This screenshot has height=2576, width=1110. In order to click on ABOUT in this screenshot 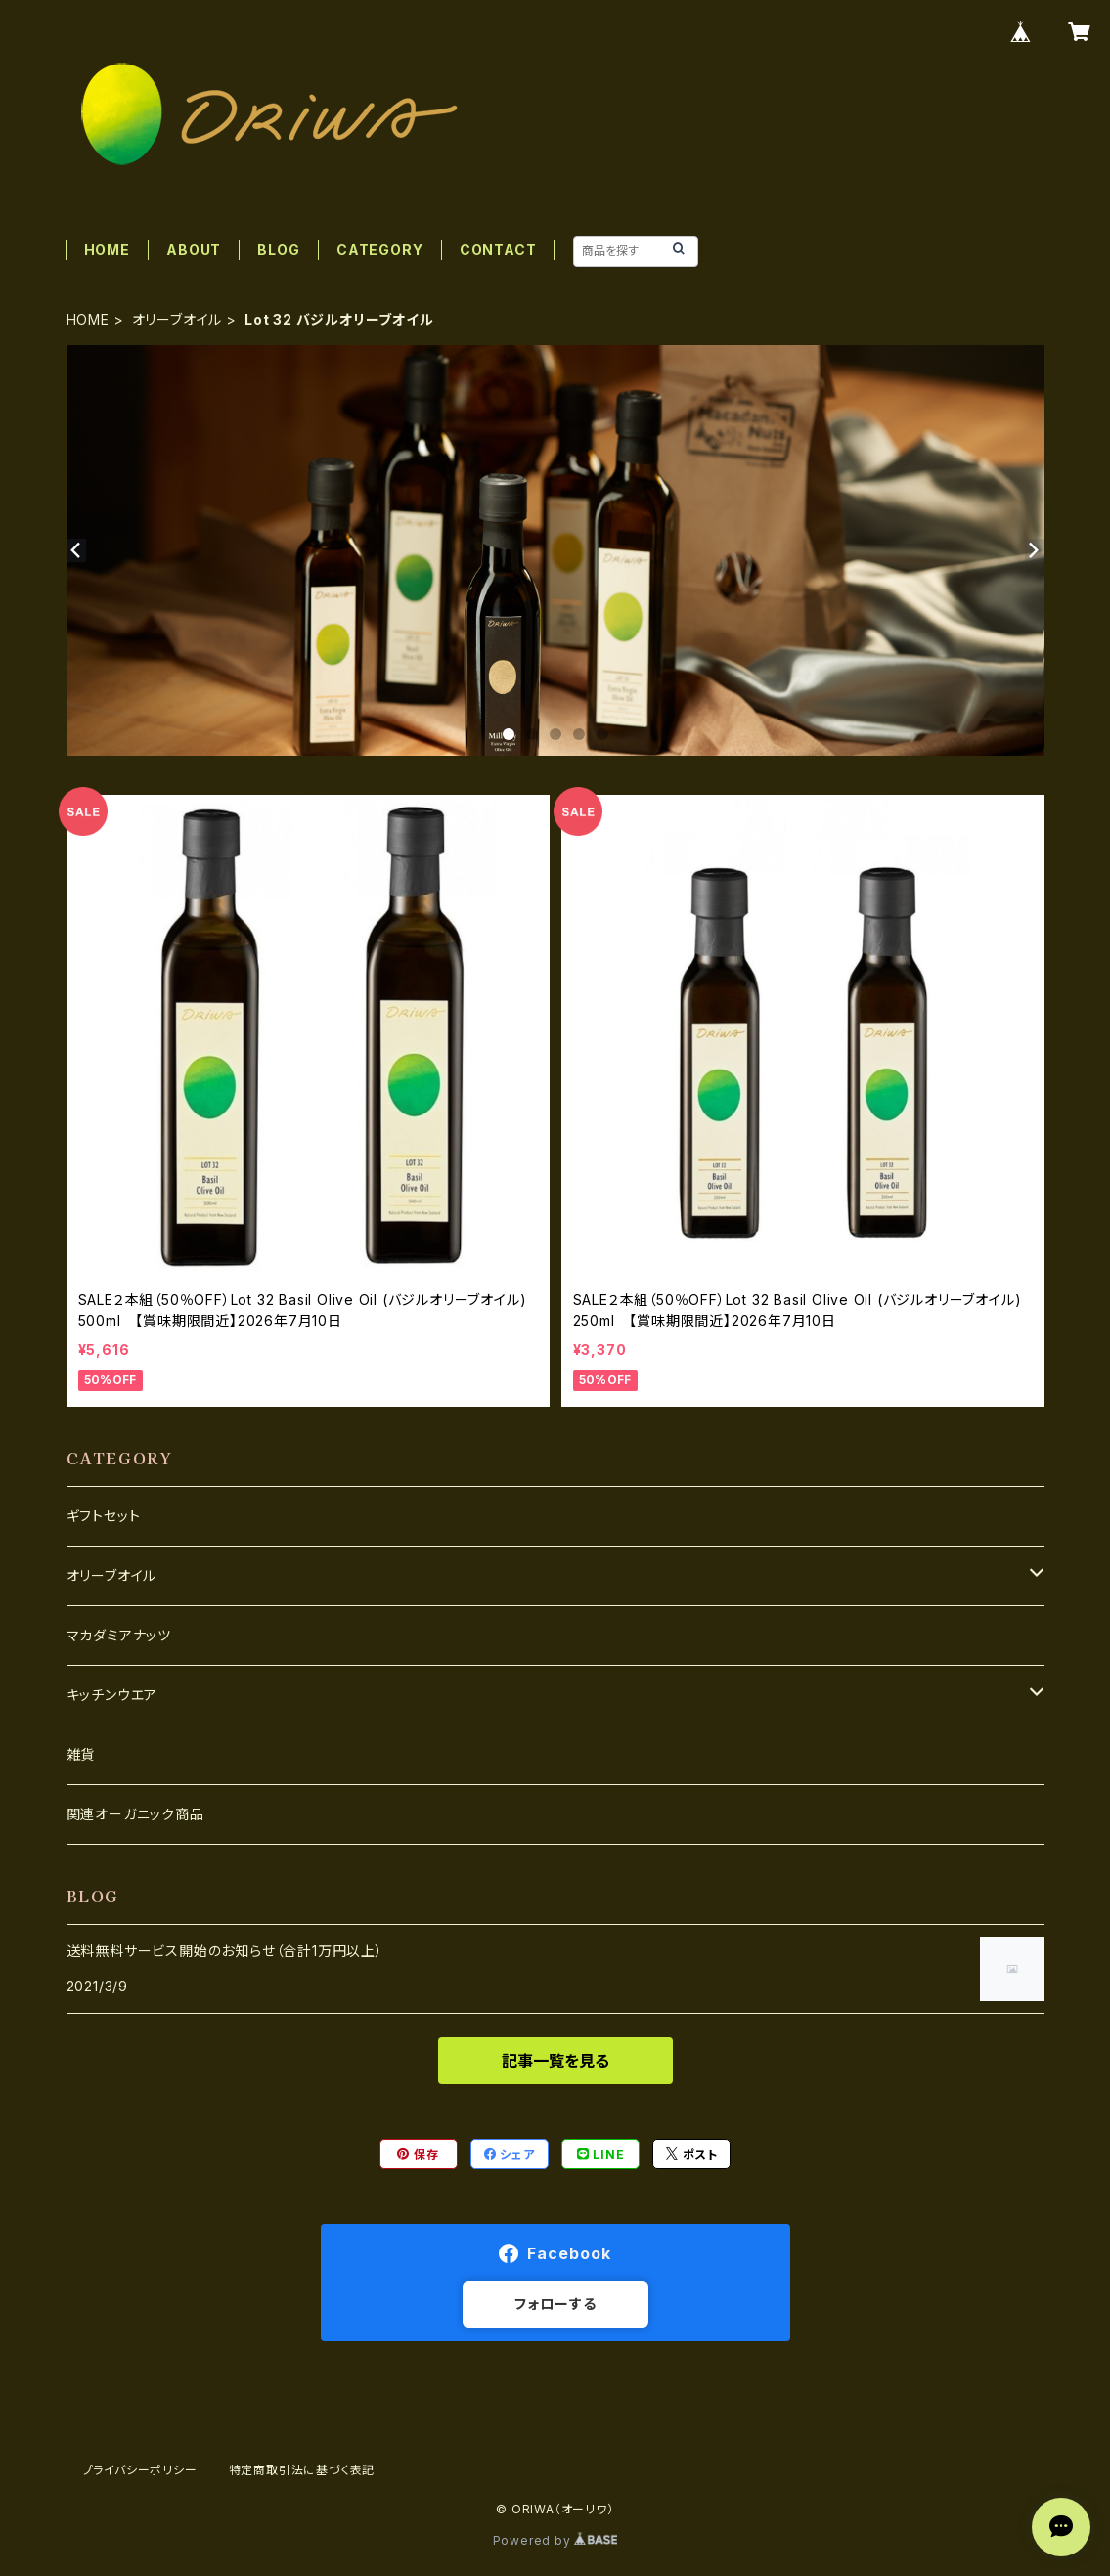, I will do `click(193, 249)`.